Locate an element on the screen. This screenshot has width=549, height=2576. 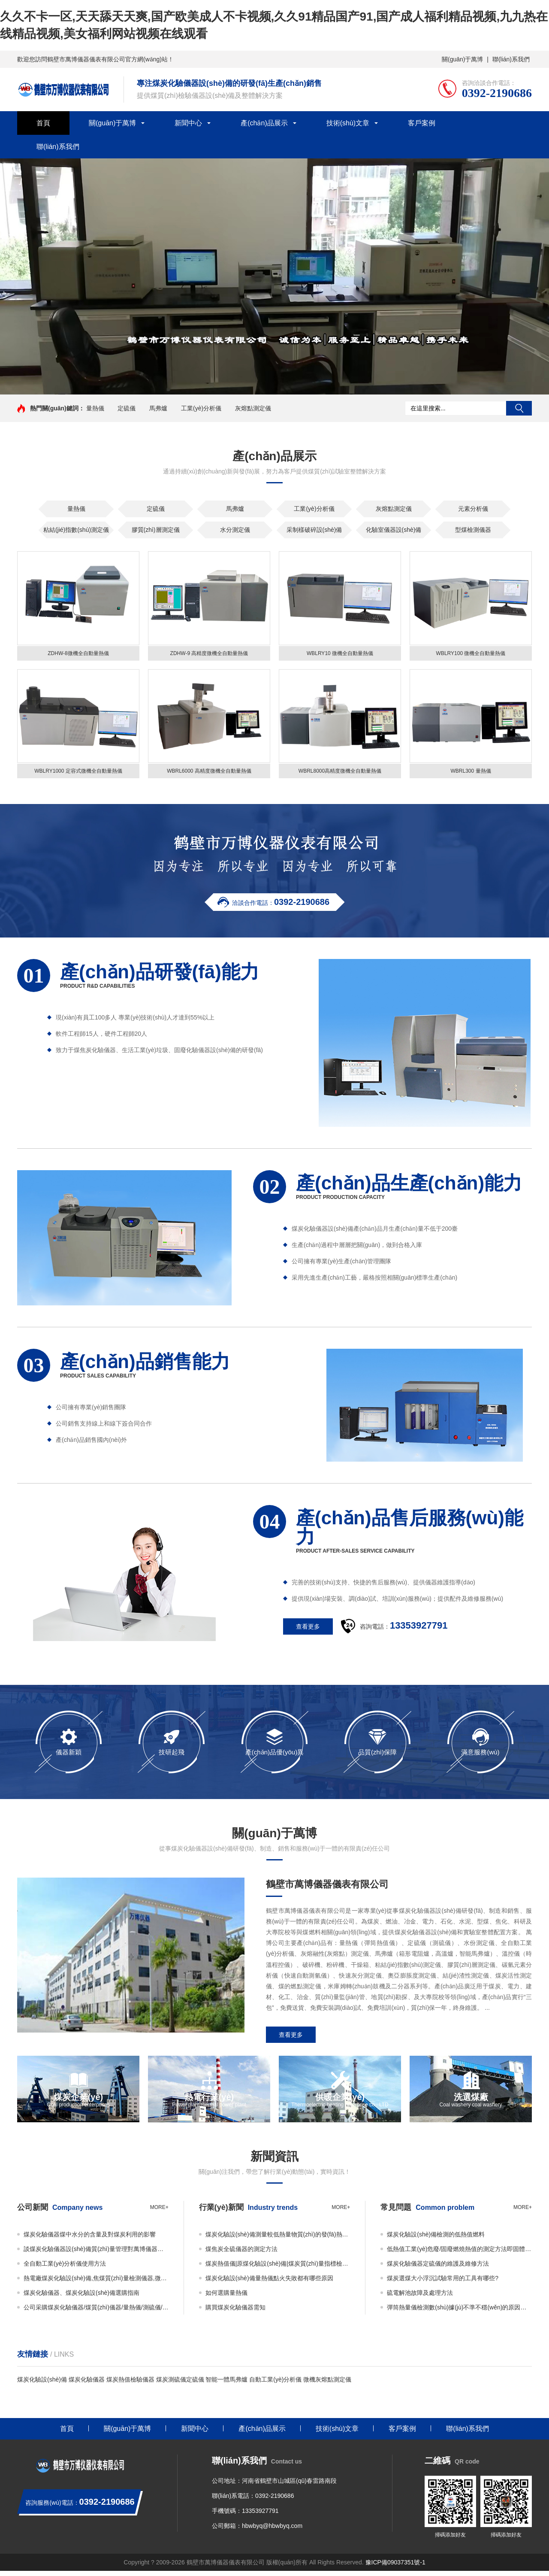
搜索 is located at coordinates (519, 408).